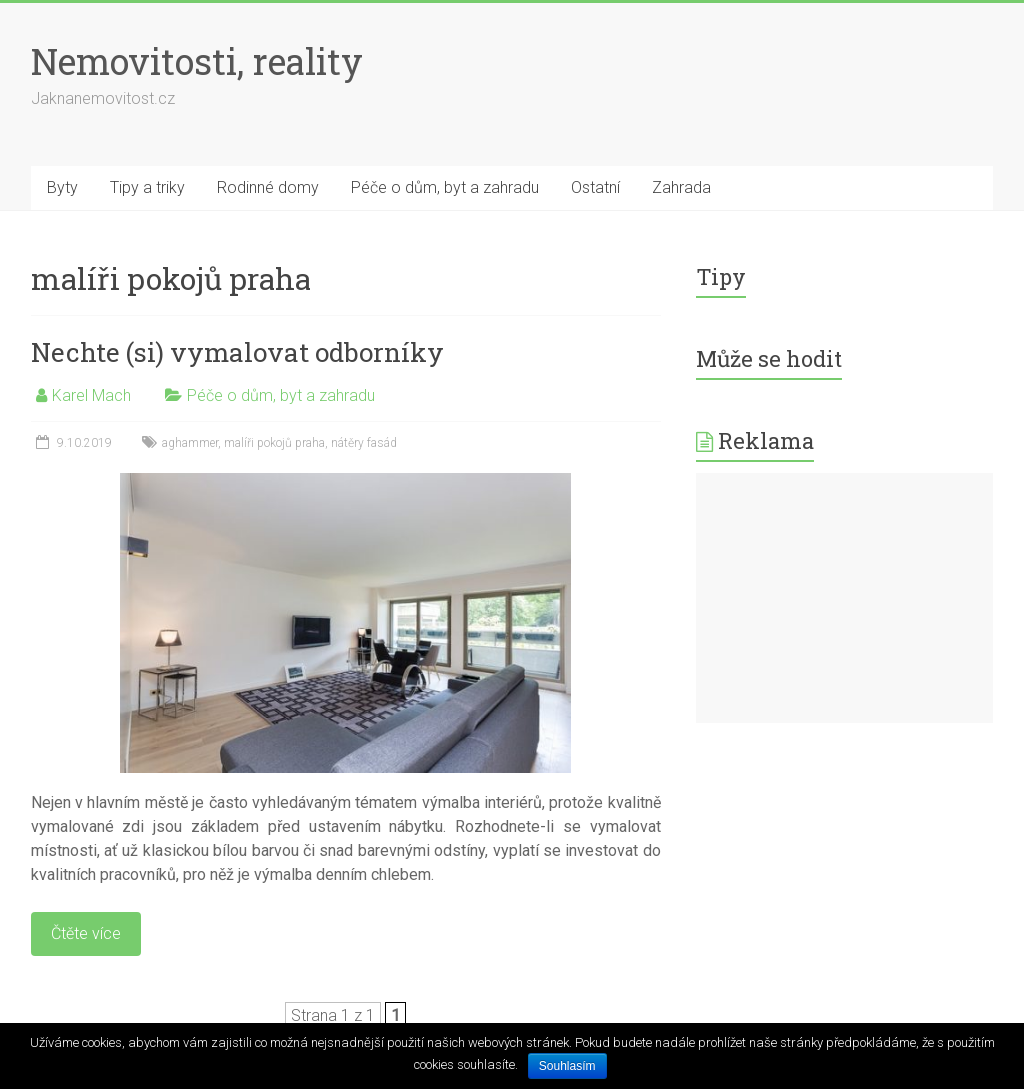 The image size is (1024, 1089). Describe the element at coordinates (274, 443) in the screenshot. I see `malíři pokojů praha` at that location.